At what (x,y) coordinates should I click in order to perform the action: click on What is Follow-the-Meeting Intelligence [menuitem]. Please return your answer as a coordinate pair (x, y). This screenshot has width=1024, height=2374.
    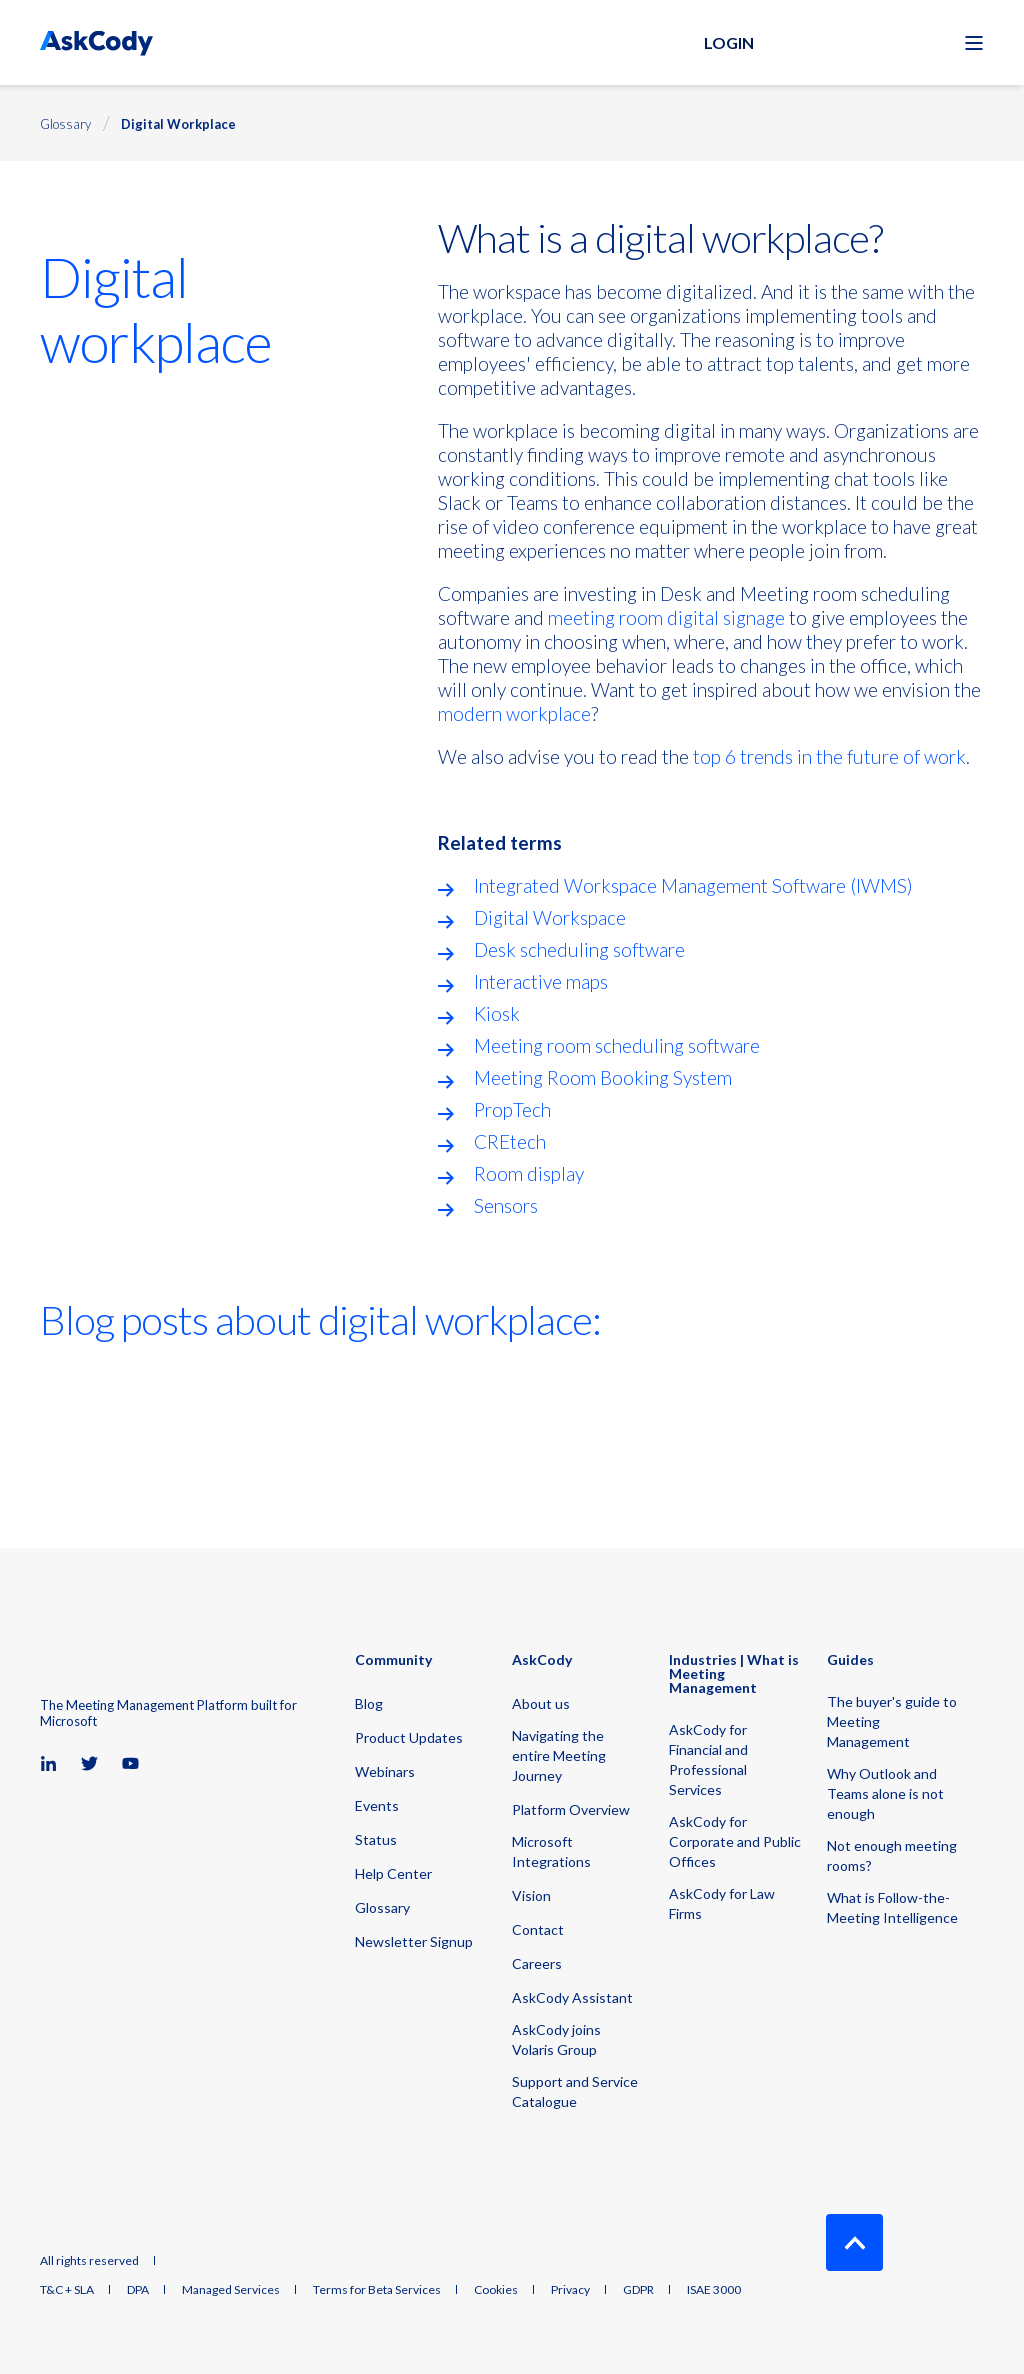
    Looking at the image, I should click on (892, 1907).